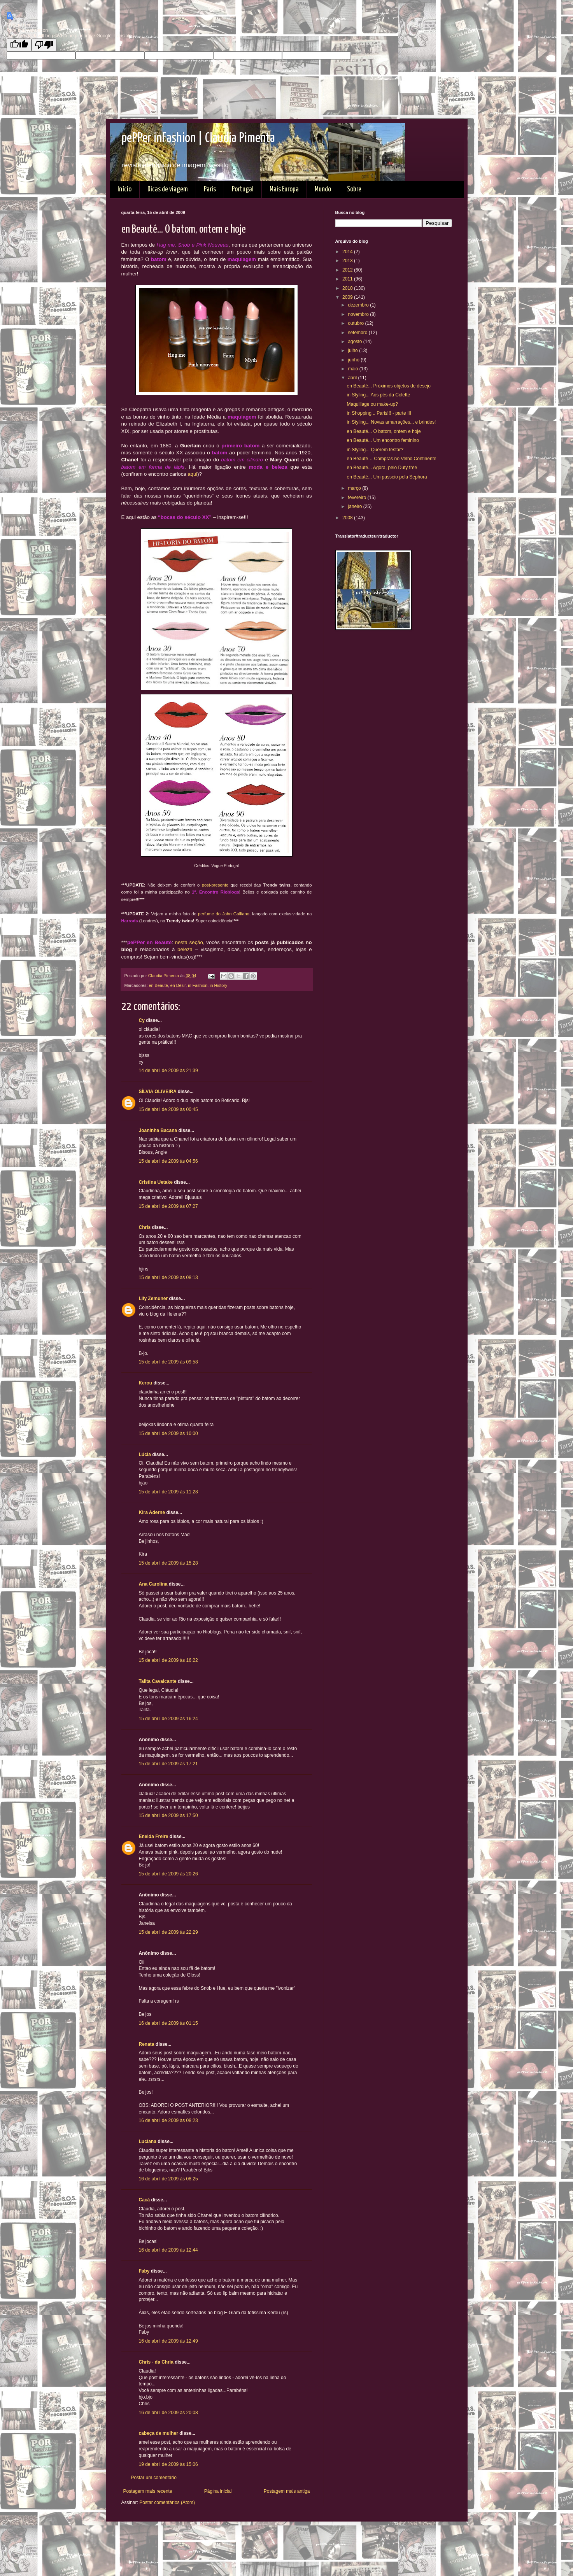 Image resolution: width=573 pixels, height=2576 pixels. I want to click on Eneida Freire, so click(153, 1836).